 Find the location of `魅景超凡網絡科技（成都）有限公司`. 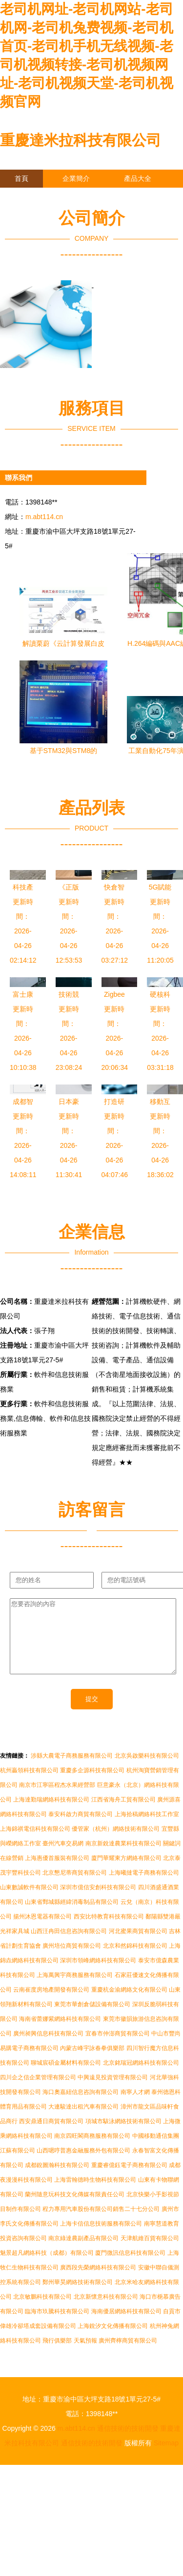

魅景超凡網絡科技（成都）有限公司 is located at coordinates (47, 2267).